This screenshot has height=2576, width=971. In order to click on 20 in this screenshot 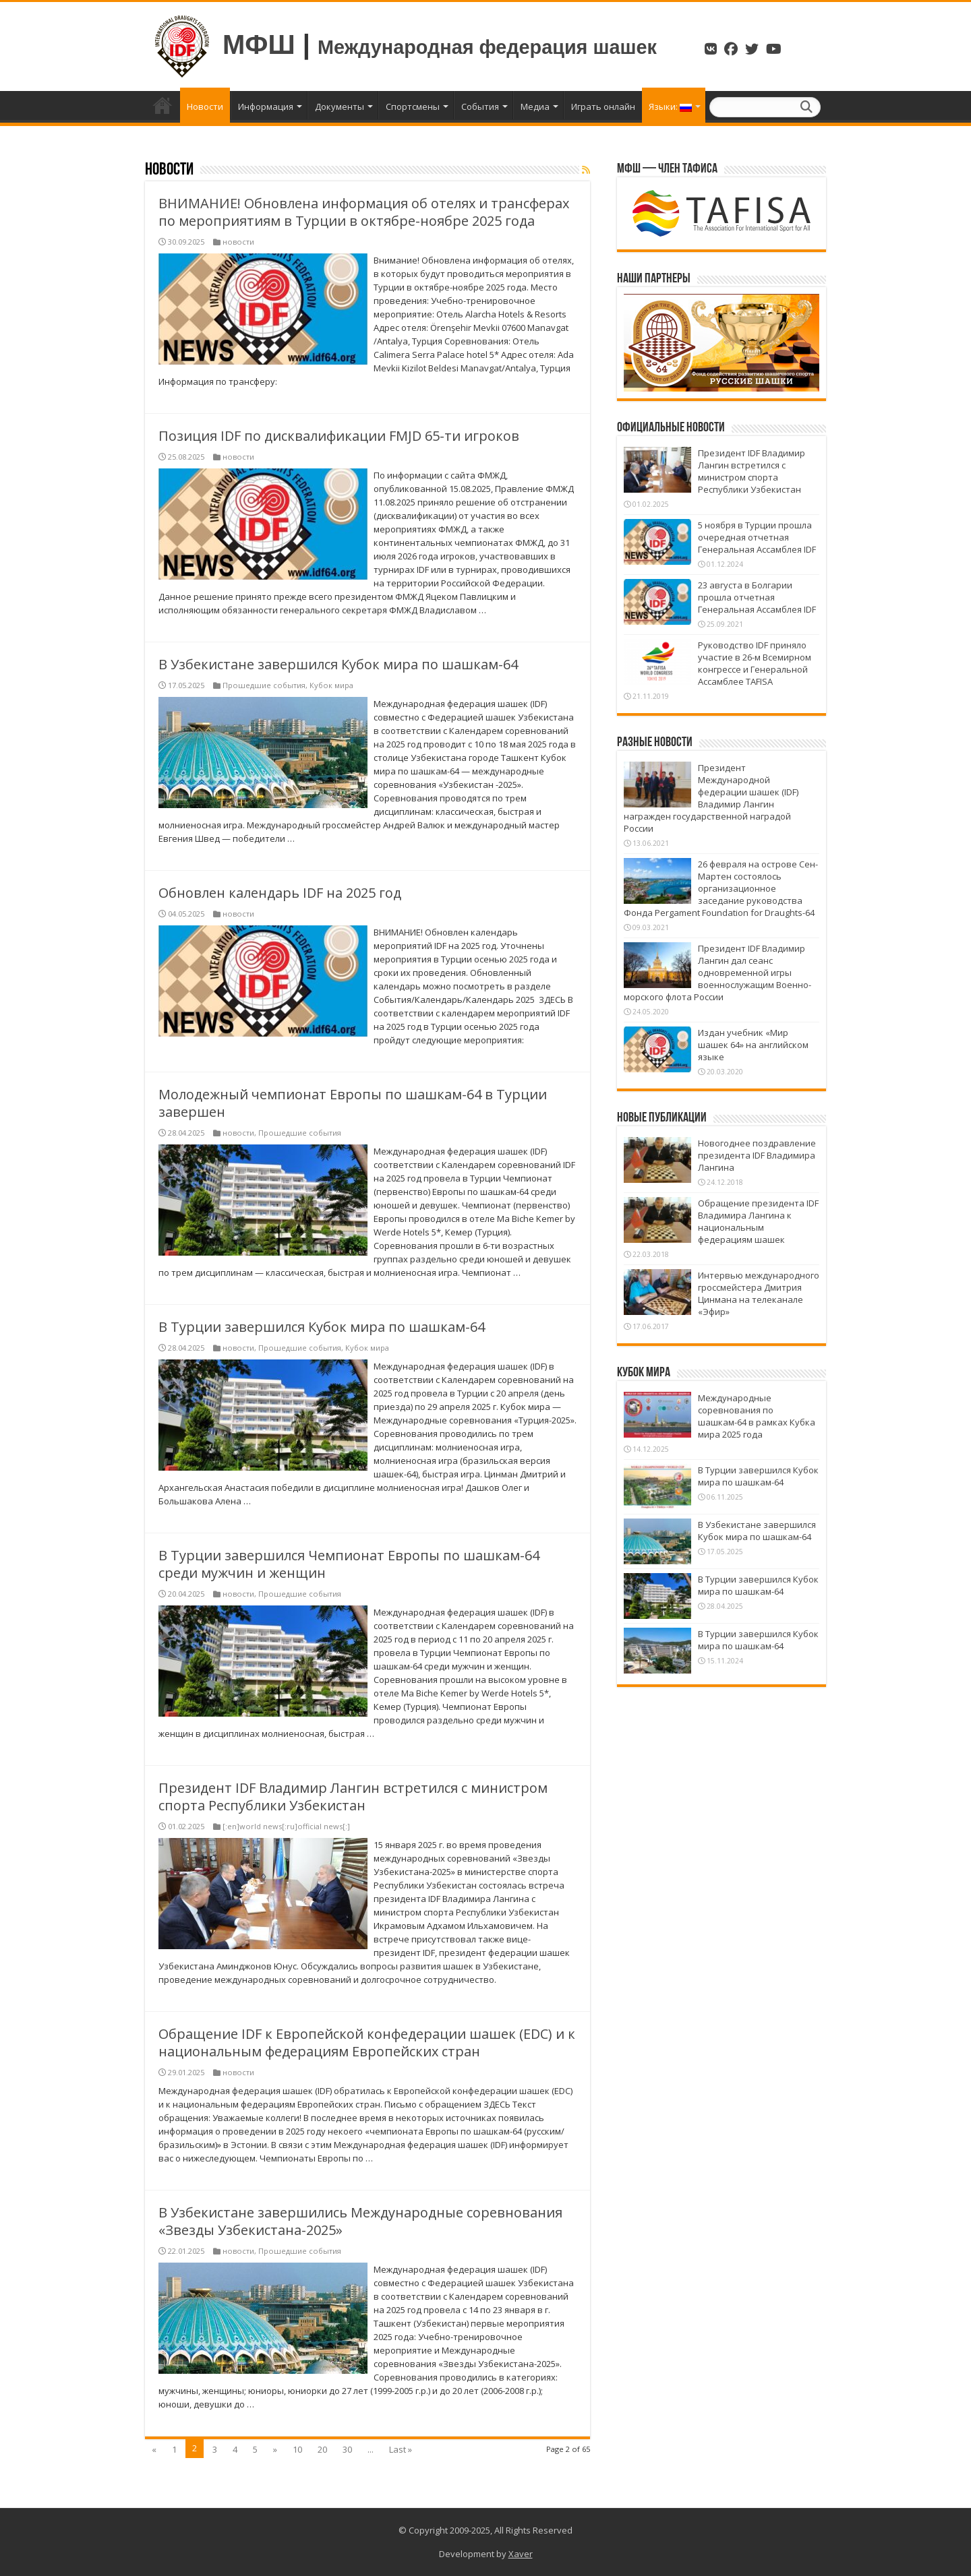, I will do `click(322, 2449)`.